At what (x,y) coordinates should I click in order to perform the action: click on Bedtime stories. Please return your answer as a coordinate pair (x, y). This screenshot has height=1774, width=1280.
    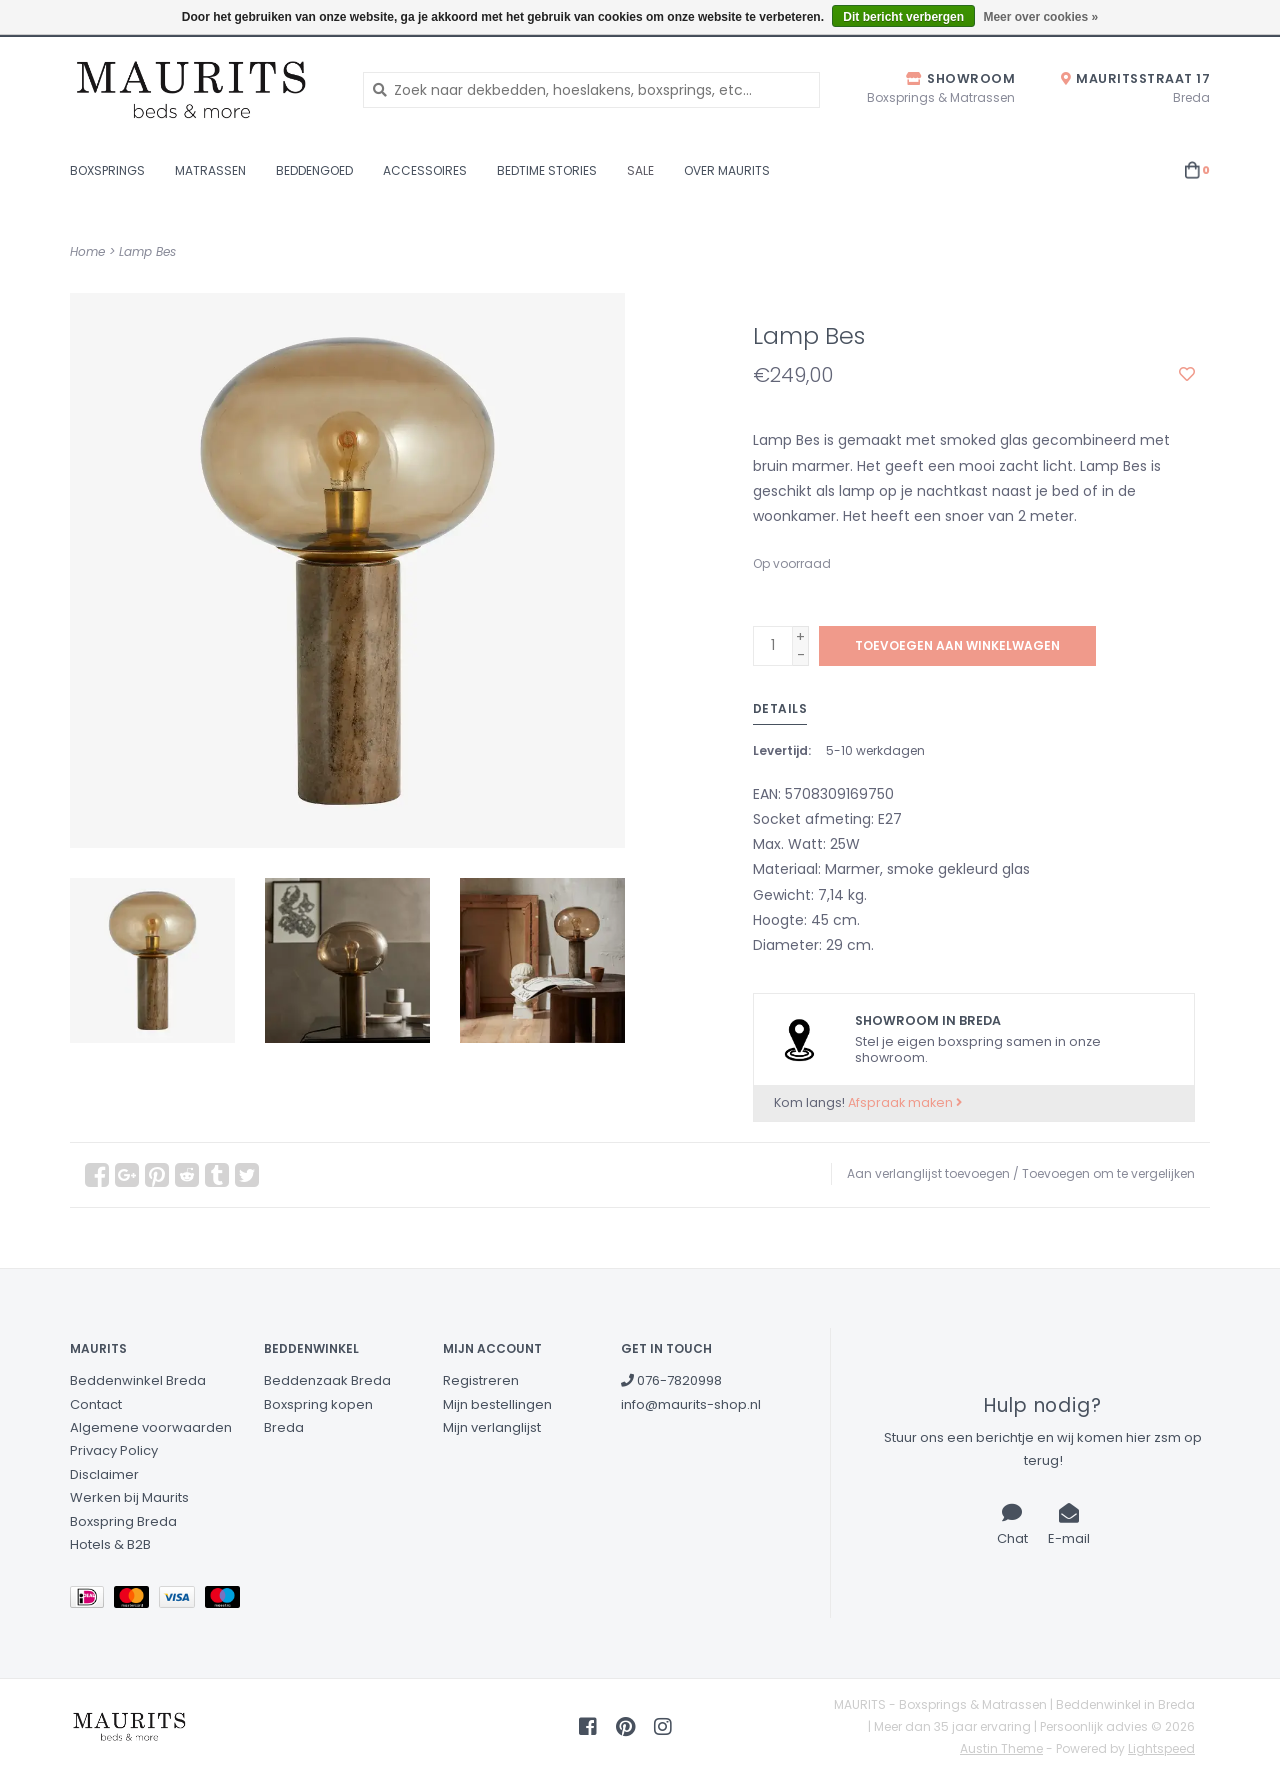
    Looking at the image, I should click on (547, 170).